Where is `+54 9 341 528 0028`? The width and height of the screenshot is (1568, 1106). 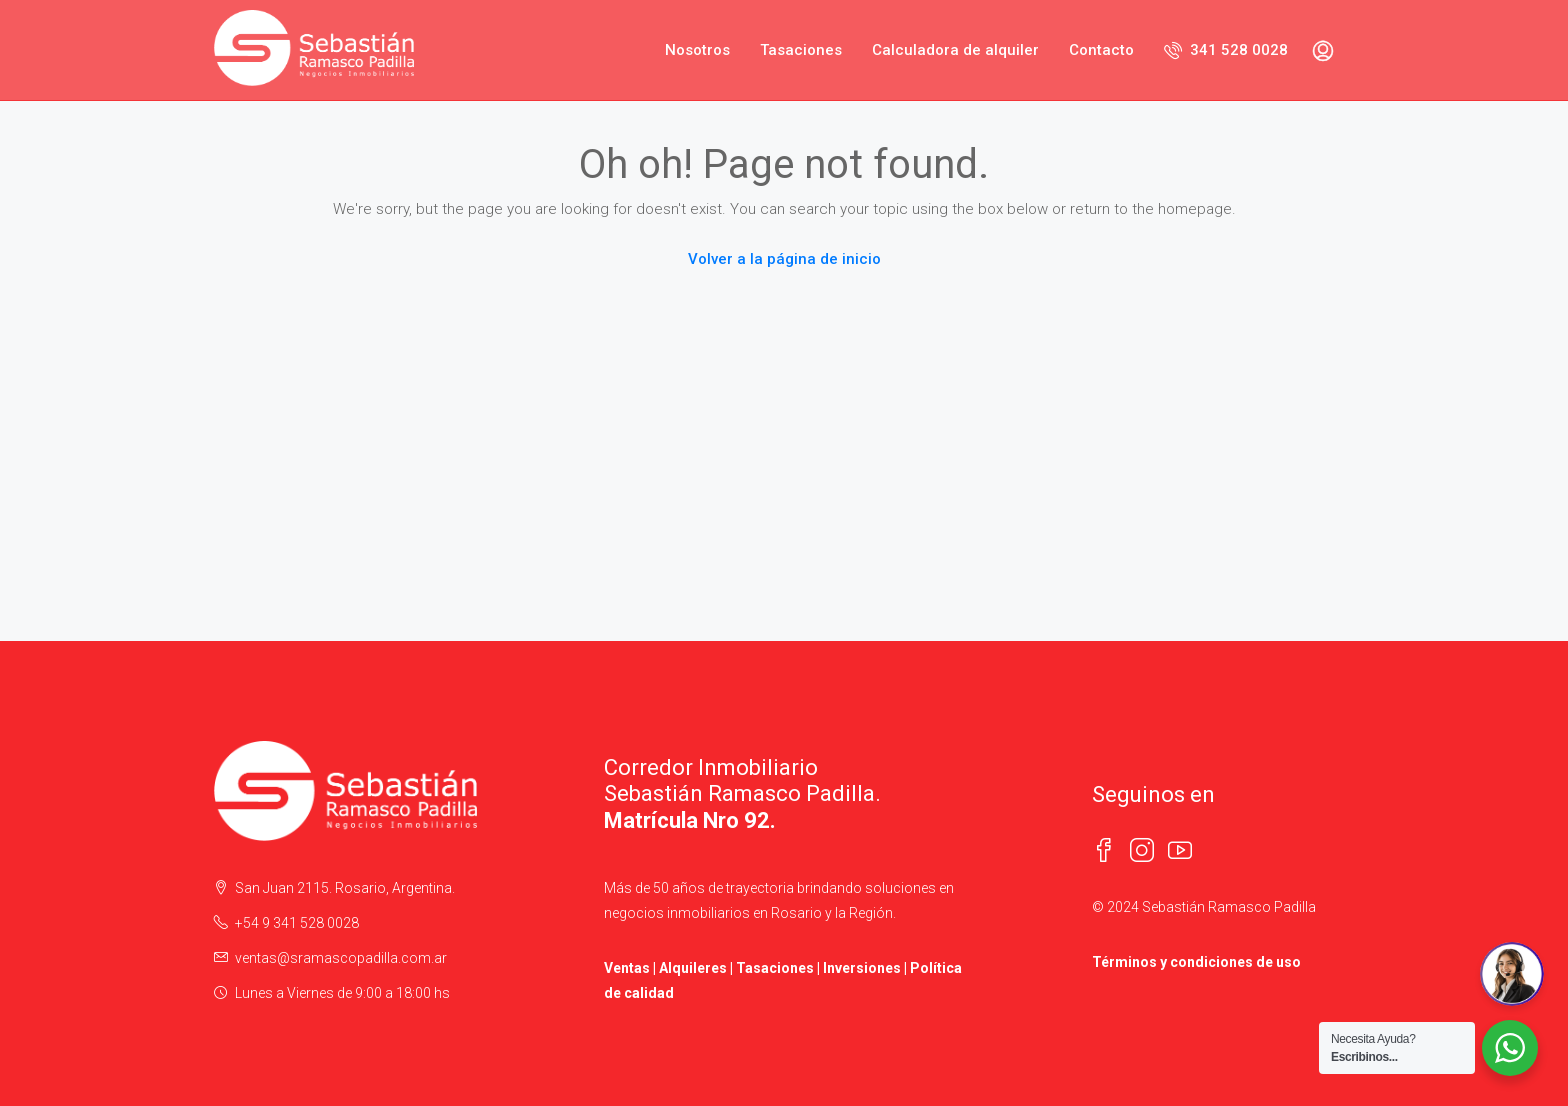
+54 9 341 528 0028 is located at coordinates (297, 923).